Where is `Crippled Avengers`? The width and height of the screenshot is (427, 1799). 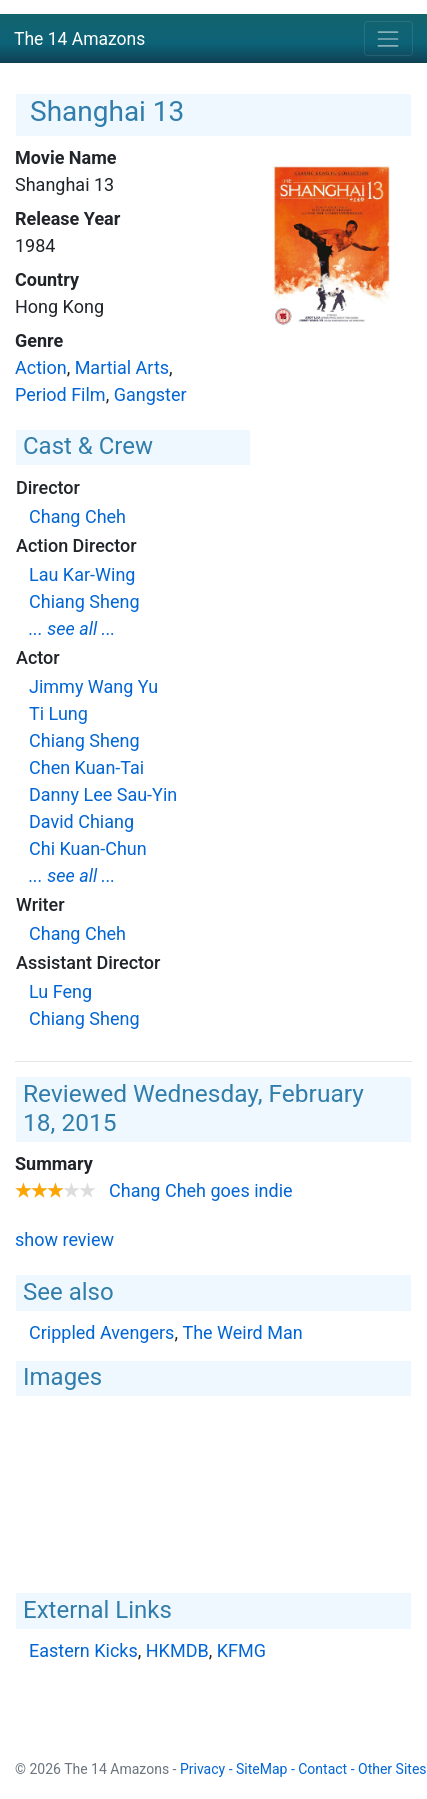
Crippled Avengers is located at coordinates (101, 1332).